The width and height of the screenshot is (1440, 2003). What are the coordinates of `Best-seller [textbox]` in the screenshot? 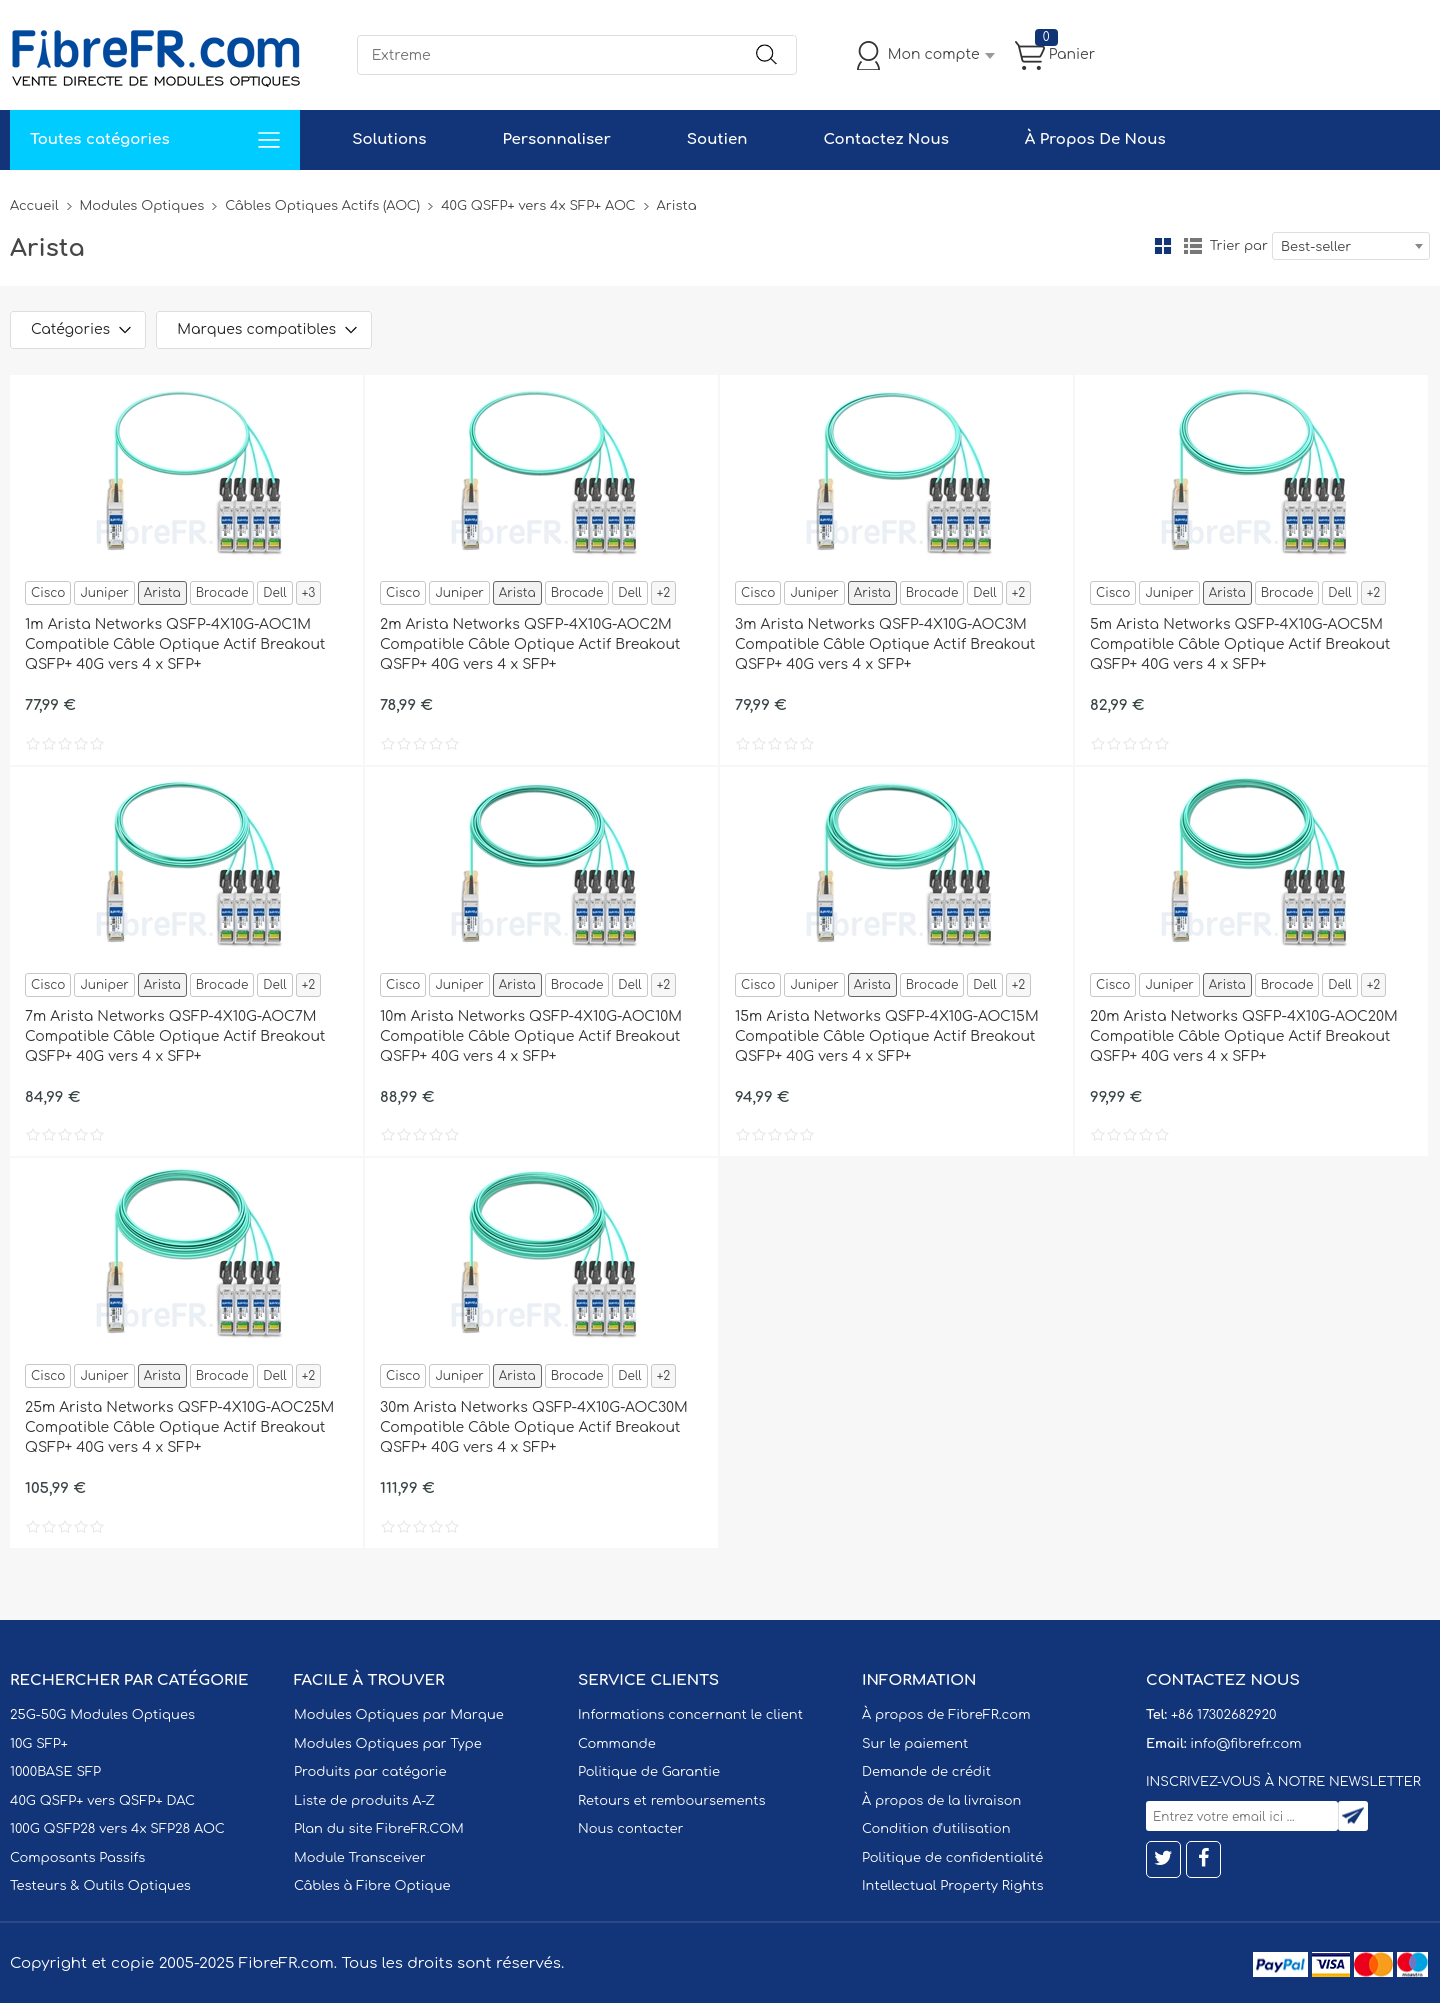 It's located at (1316, 247).